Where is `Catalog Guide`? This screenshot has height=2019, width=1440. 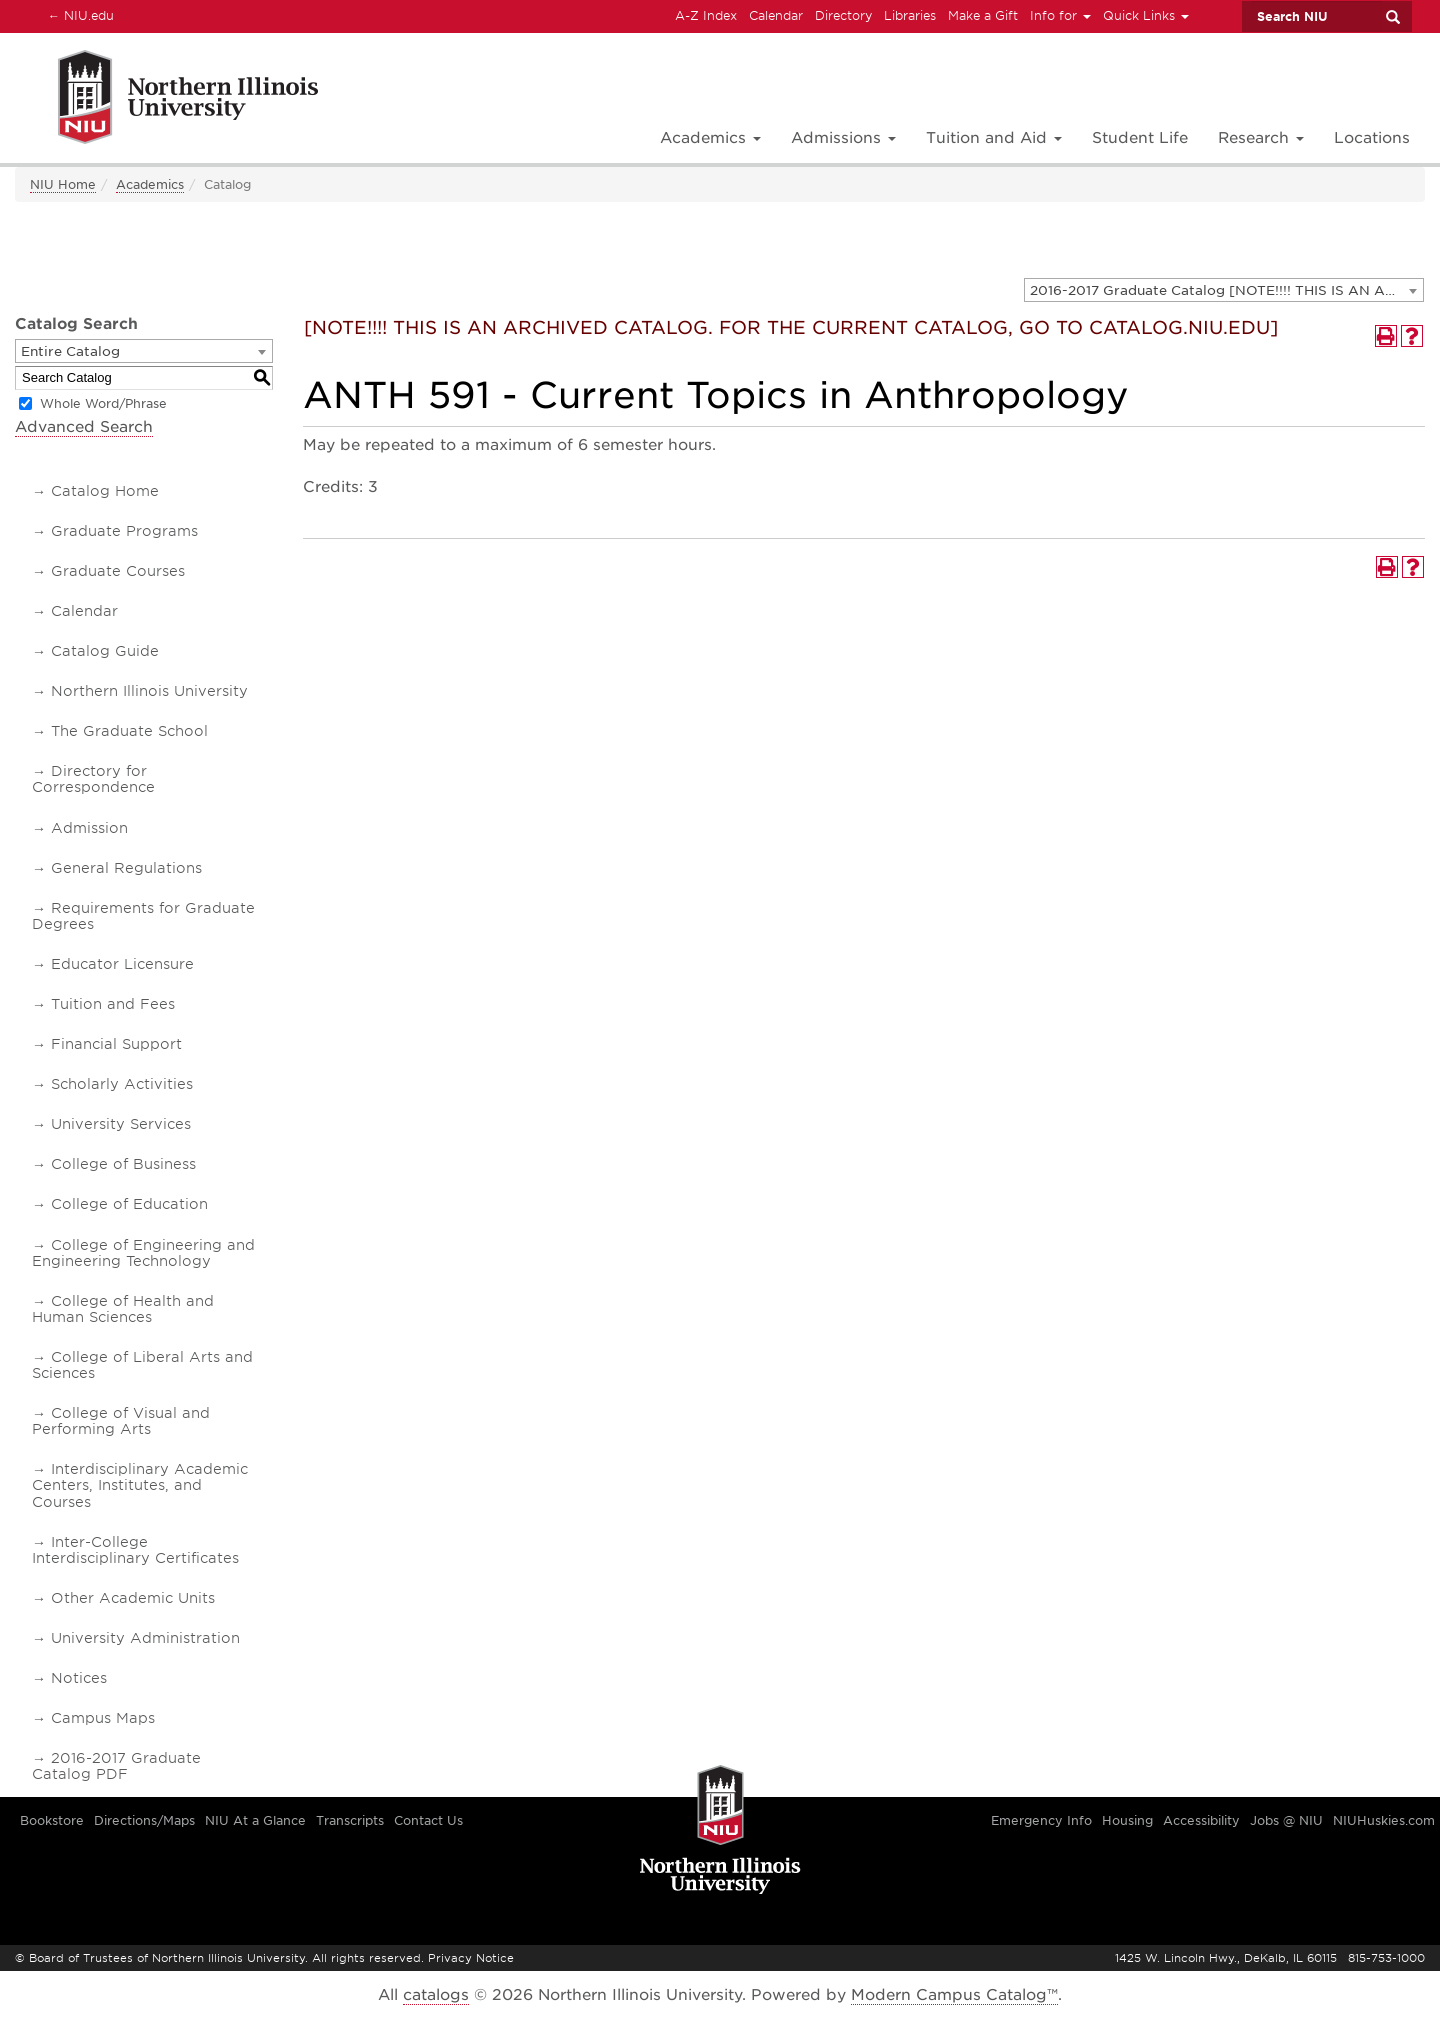
Catalog Guide is located at coordinates (105, 651).